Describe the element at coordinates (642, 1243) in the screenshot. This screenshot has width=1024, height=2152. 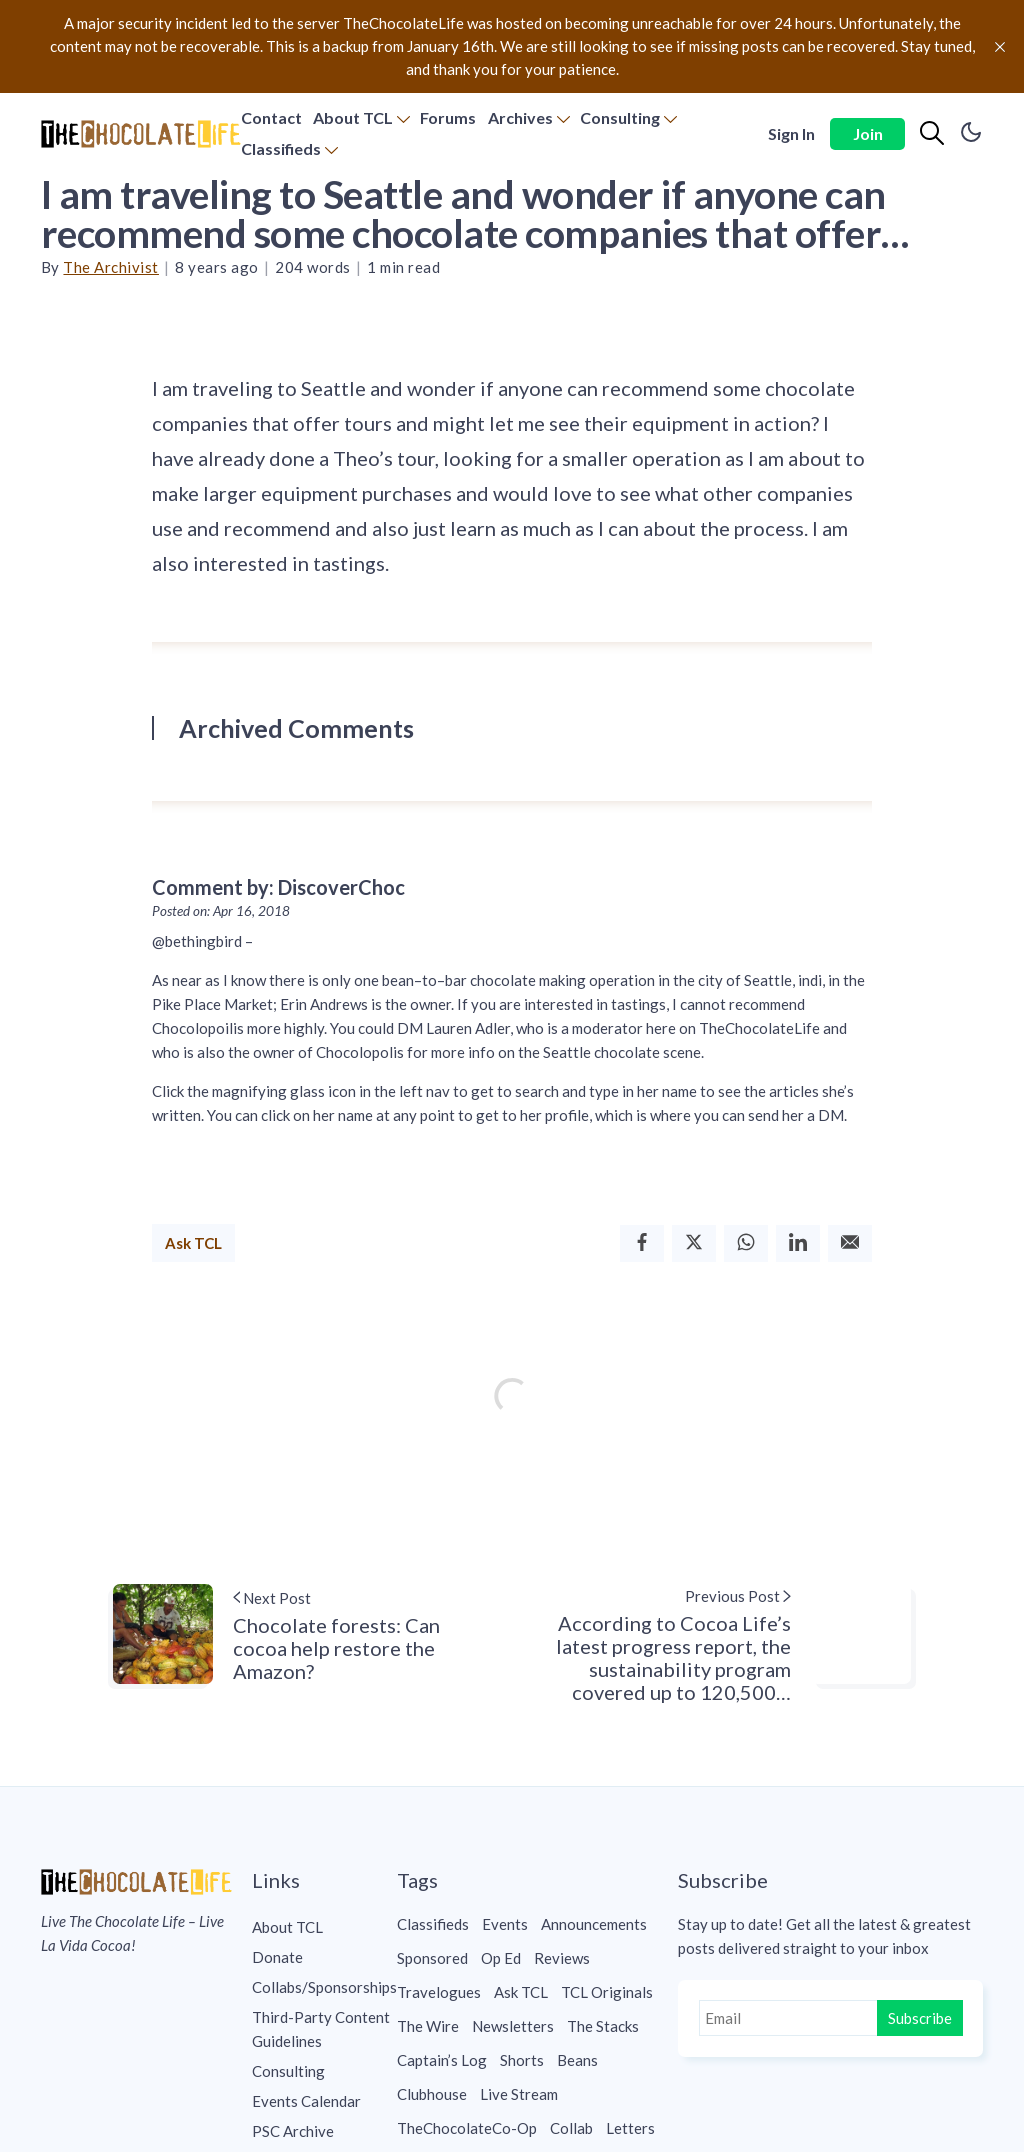
I see `[Facebook]` at that location.